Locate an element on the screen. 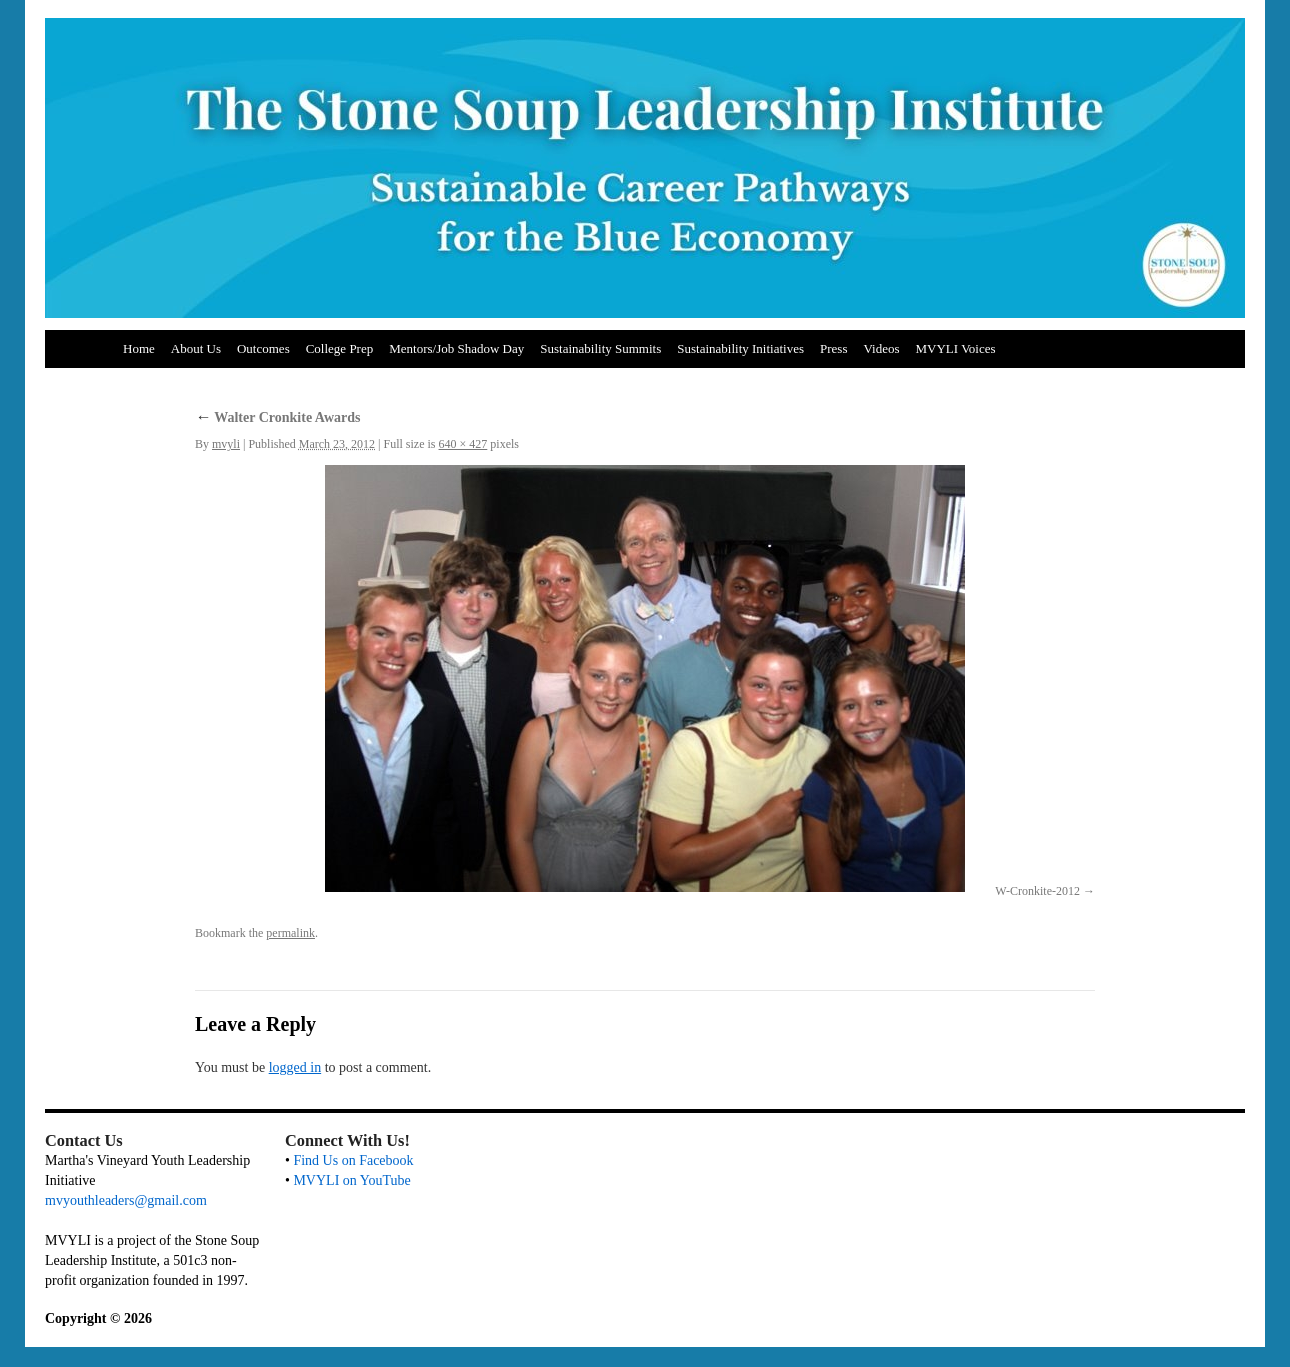  MVYLI on YouTube is located at coordinates (351, 1180).